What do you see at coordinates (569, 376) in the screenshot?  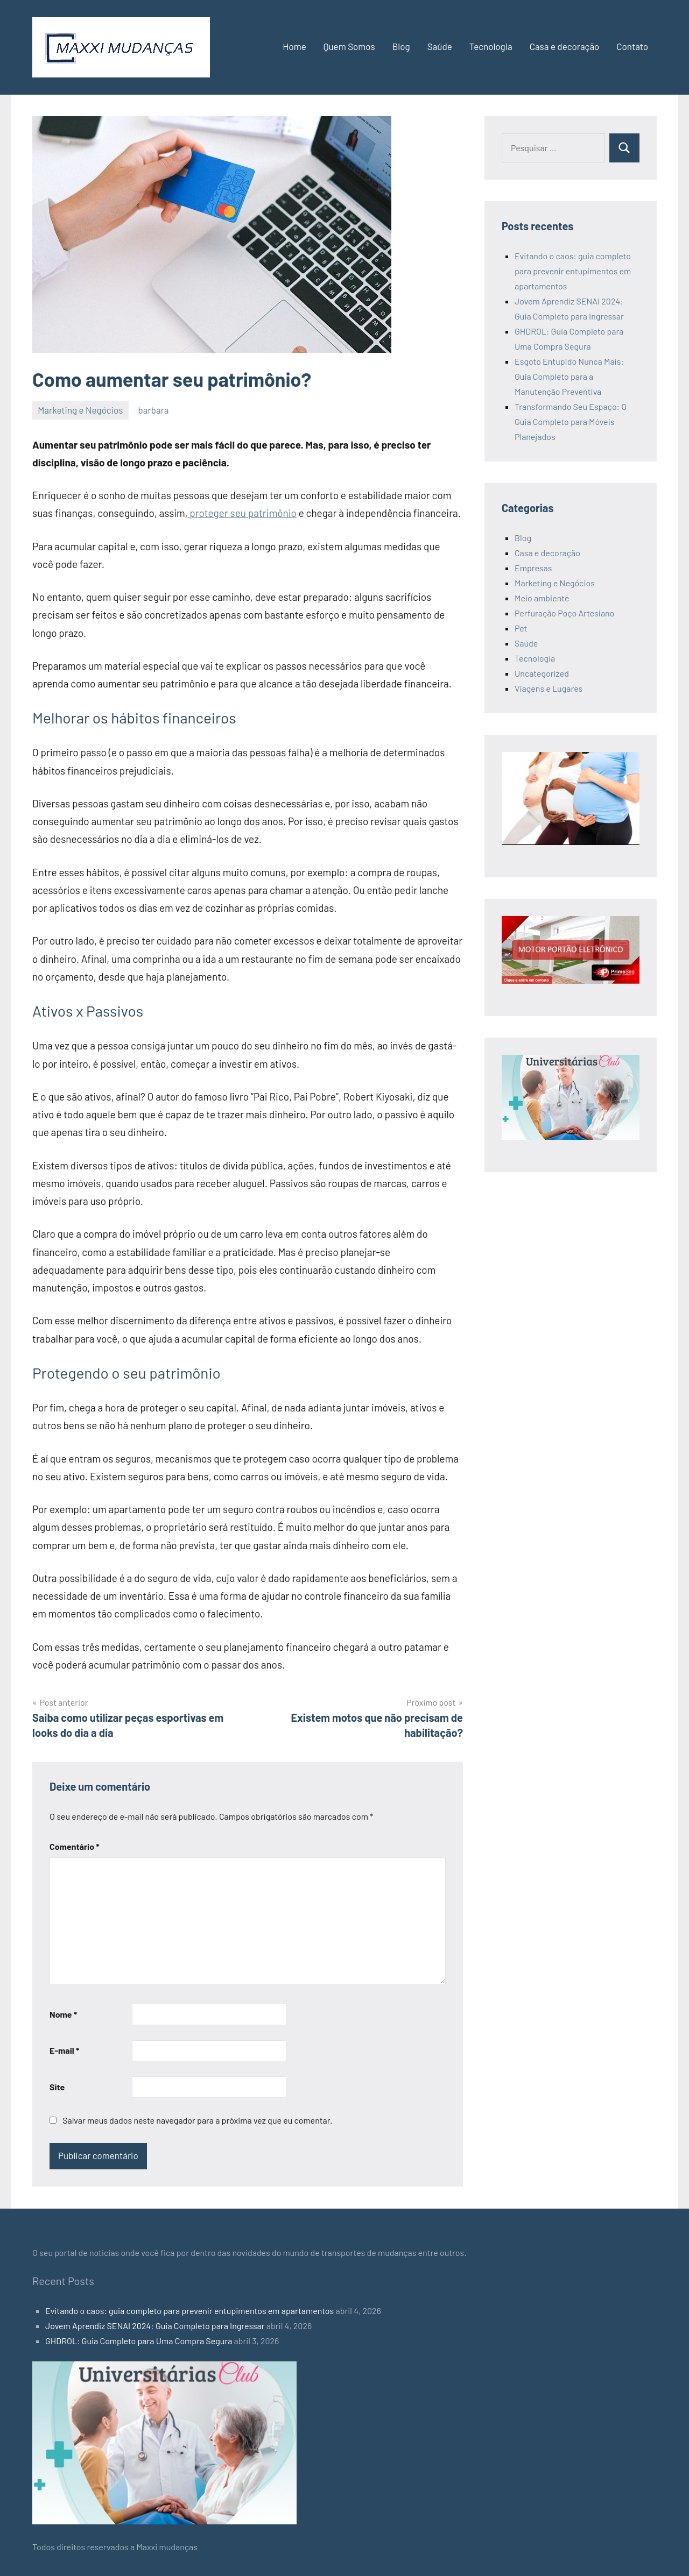 I see `Esgoto Entupido Nunca Mais: Guia Completo para a Manutenção Preventiva` at bounding box center [569, 376].